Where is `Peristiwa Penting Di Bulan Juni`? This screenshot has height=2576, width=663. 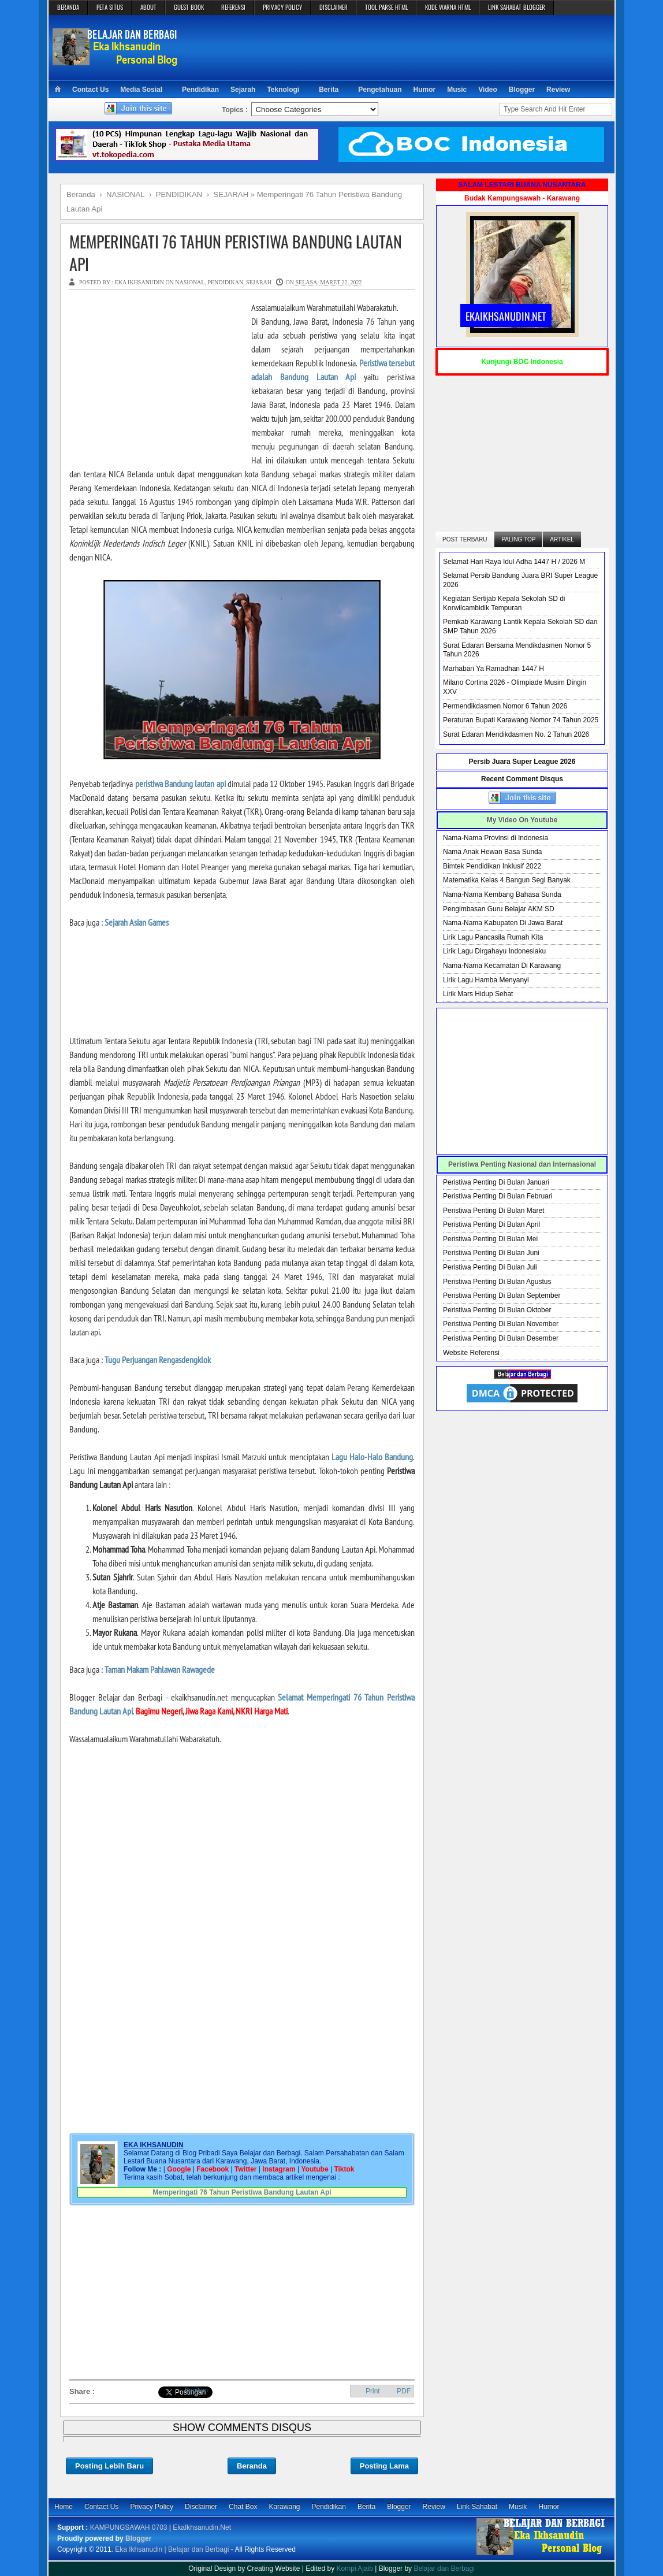
Peristiwa Penting Di Bulan Juni is located at coordinates (491, 1253).